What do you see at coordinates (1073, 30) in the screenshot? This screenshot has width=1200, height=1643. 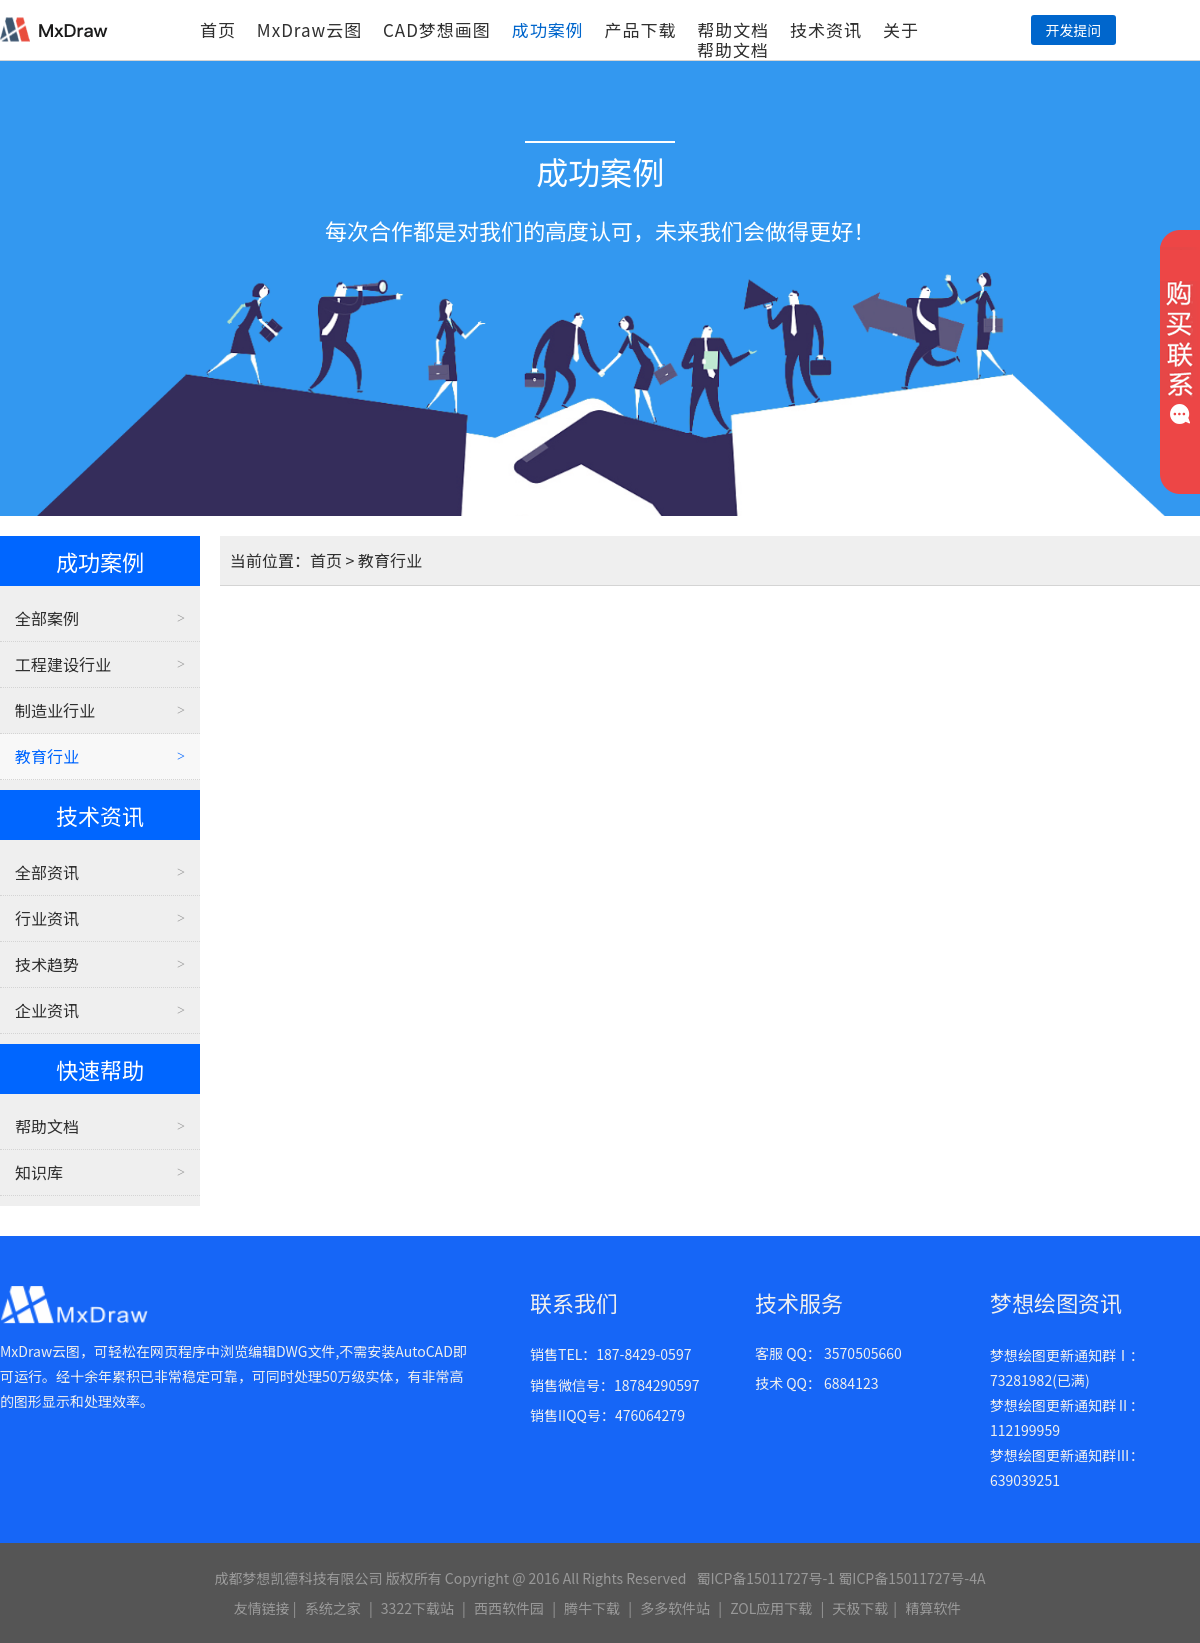 I see `开发提问` at bounding box center [1073, 30].